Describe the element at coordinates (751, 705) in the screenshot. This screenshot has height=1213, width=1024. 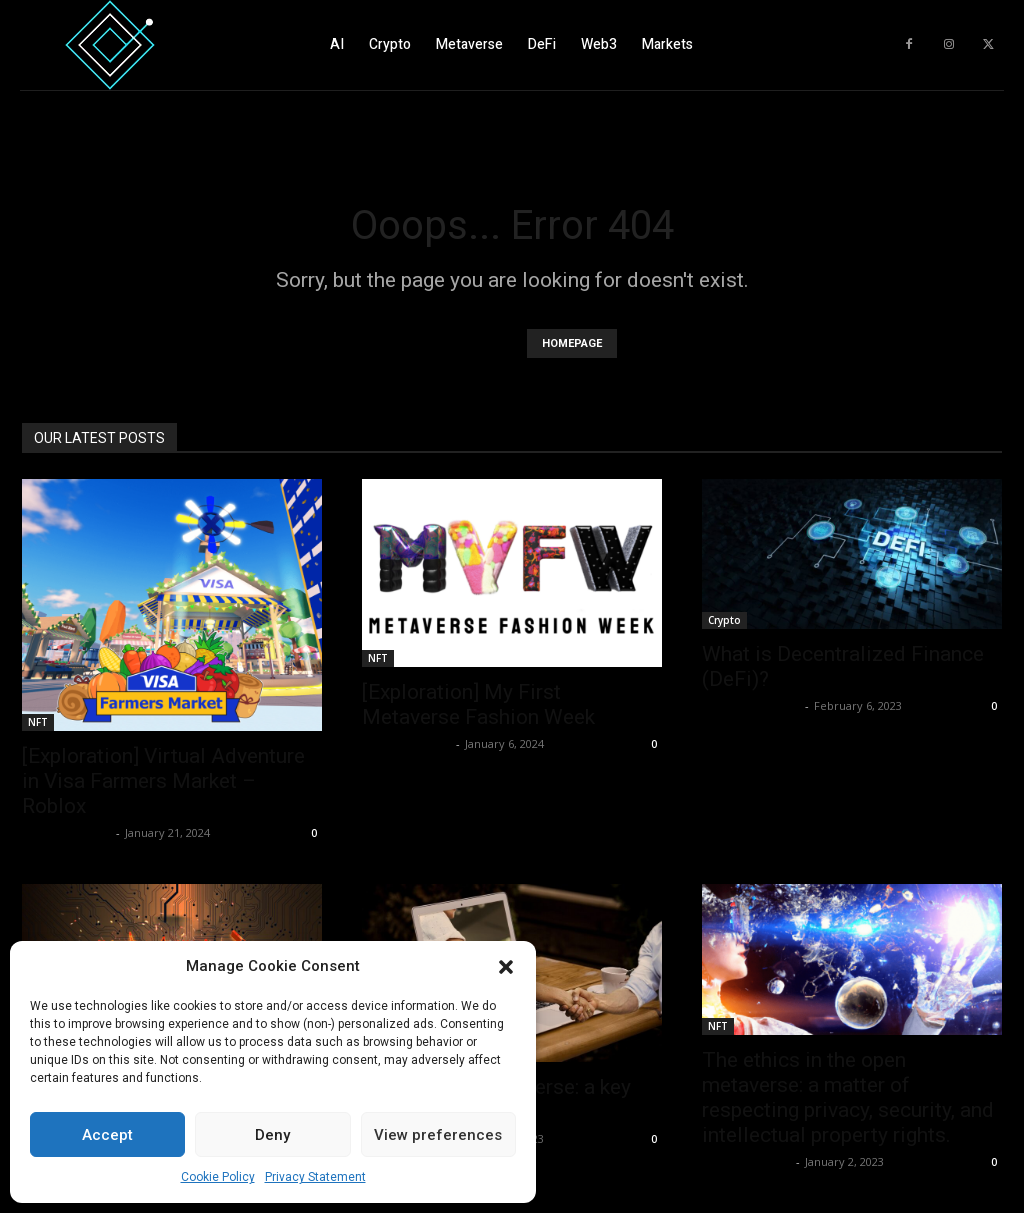
I see `Fabiano De Rosa` at that location.